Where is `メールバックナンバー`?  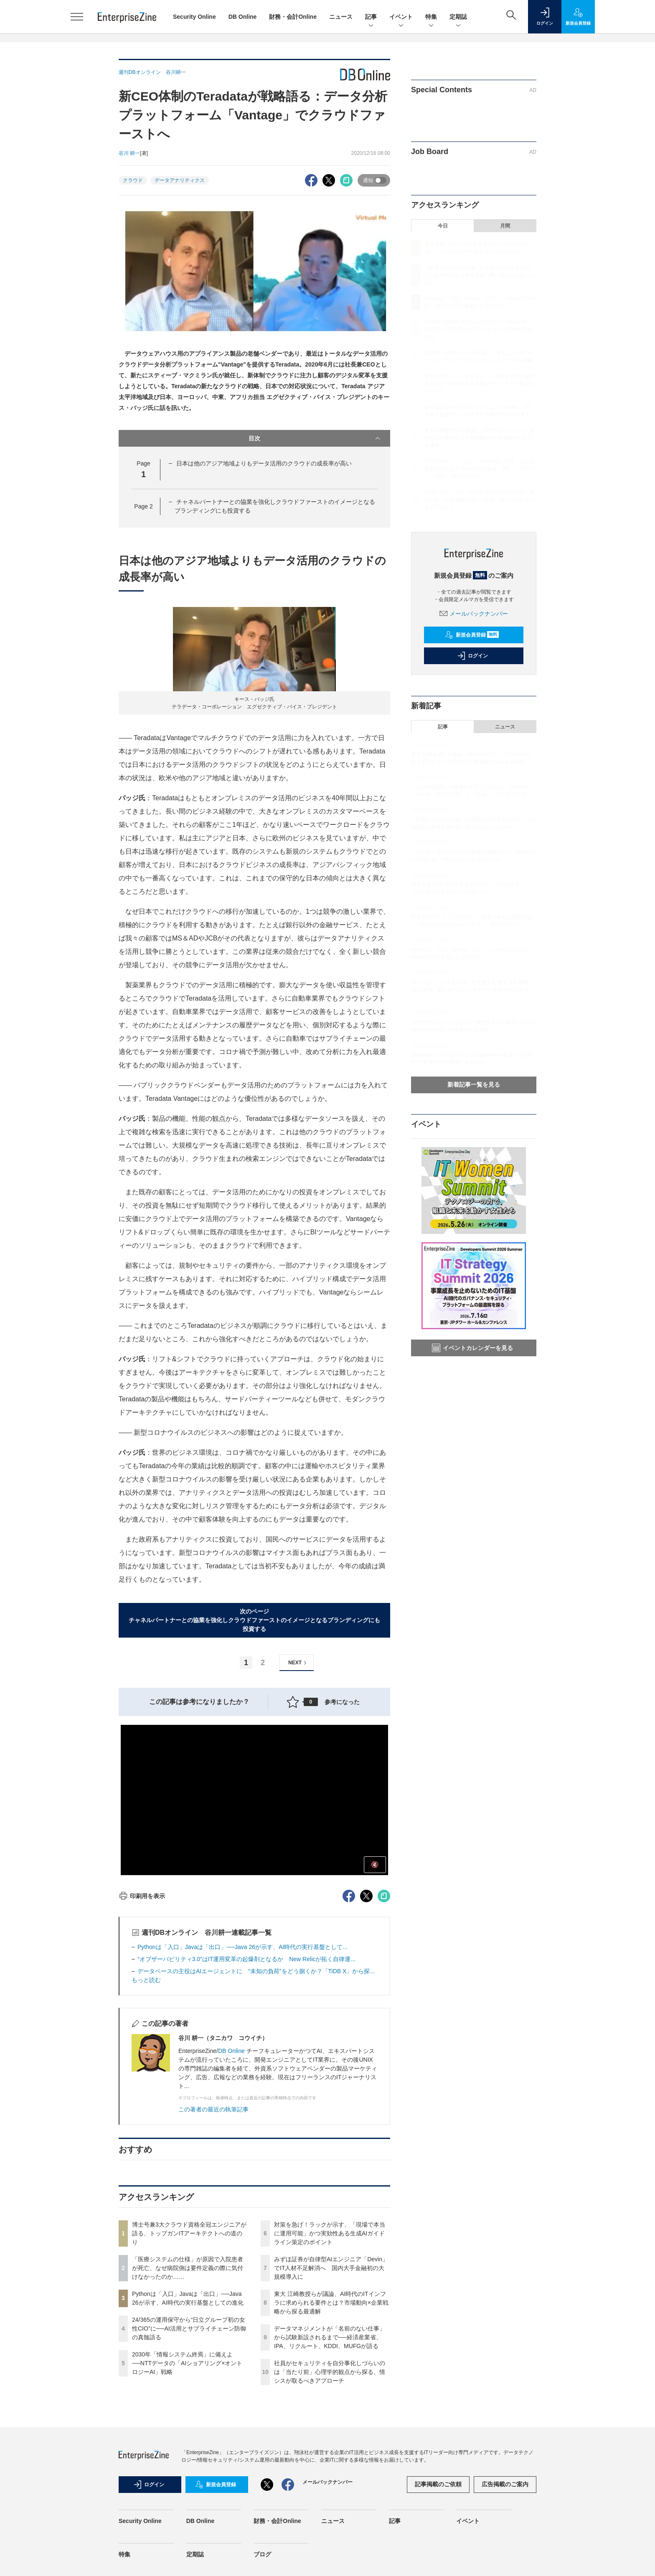 メールバックナンバー is located at coordinates (473, 613).